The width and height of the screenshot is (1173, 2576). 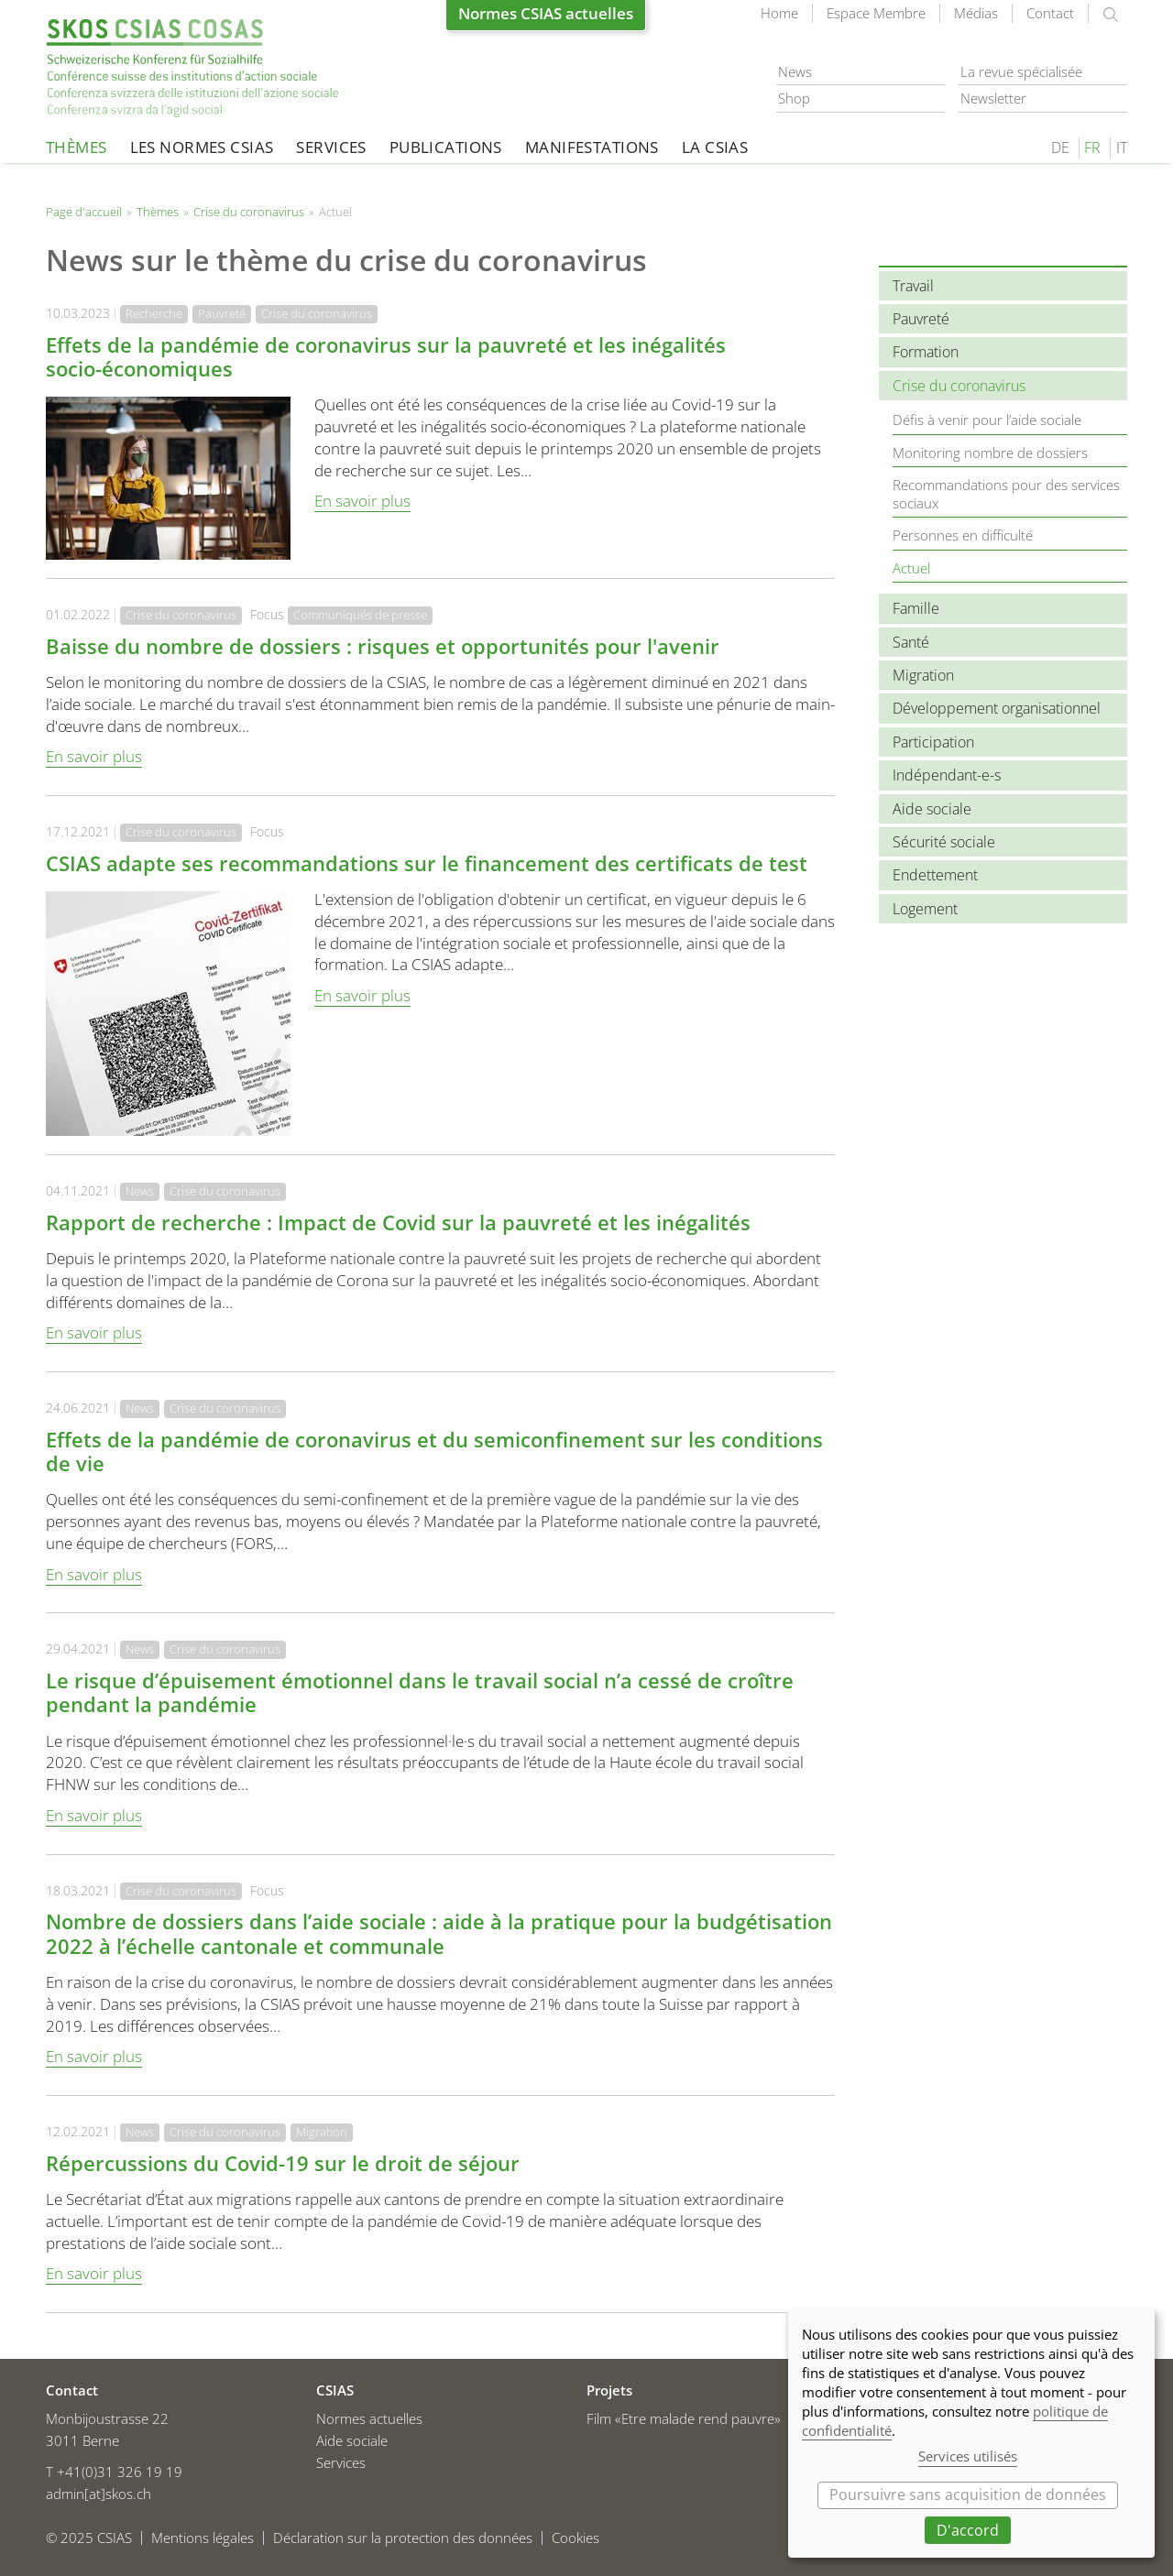 What do you see at coordinates (911, 642) in the screenshot?
I see `Santé` at bounding box center [911, 642].